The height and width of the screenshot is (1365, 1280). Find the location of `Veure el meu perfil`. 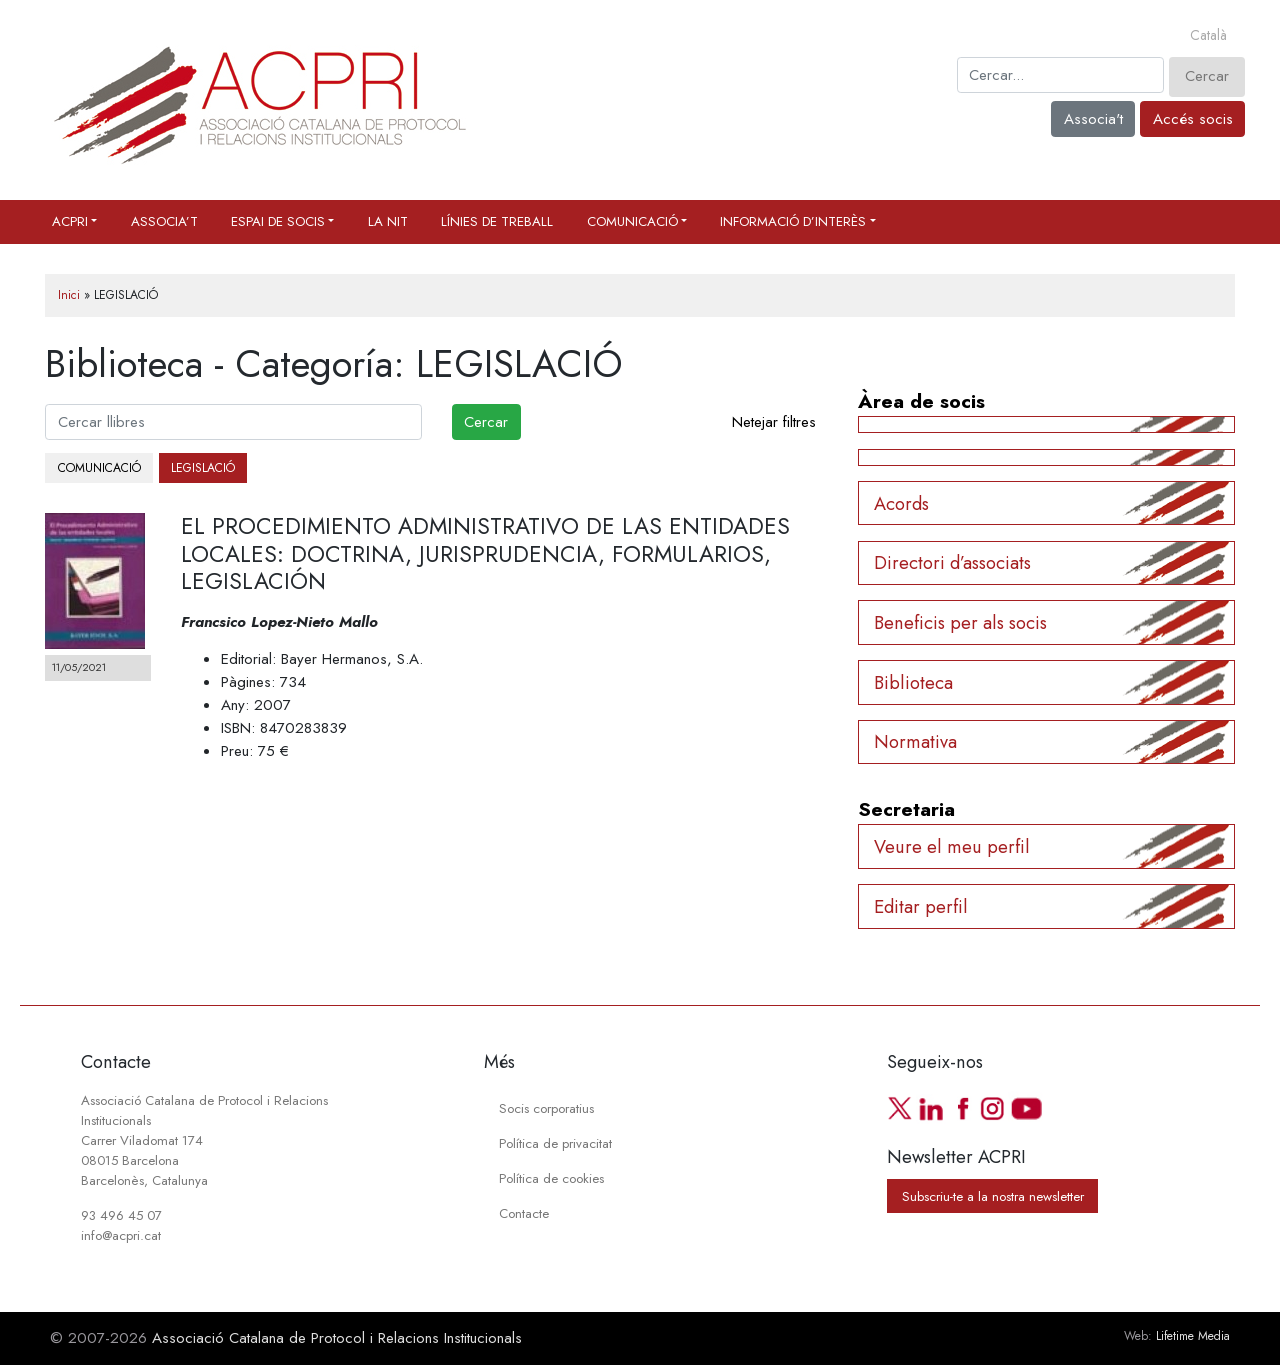

Veure el meu perfil is located at coordinates (952, 846).